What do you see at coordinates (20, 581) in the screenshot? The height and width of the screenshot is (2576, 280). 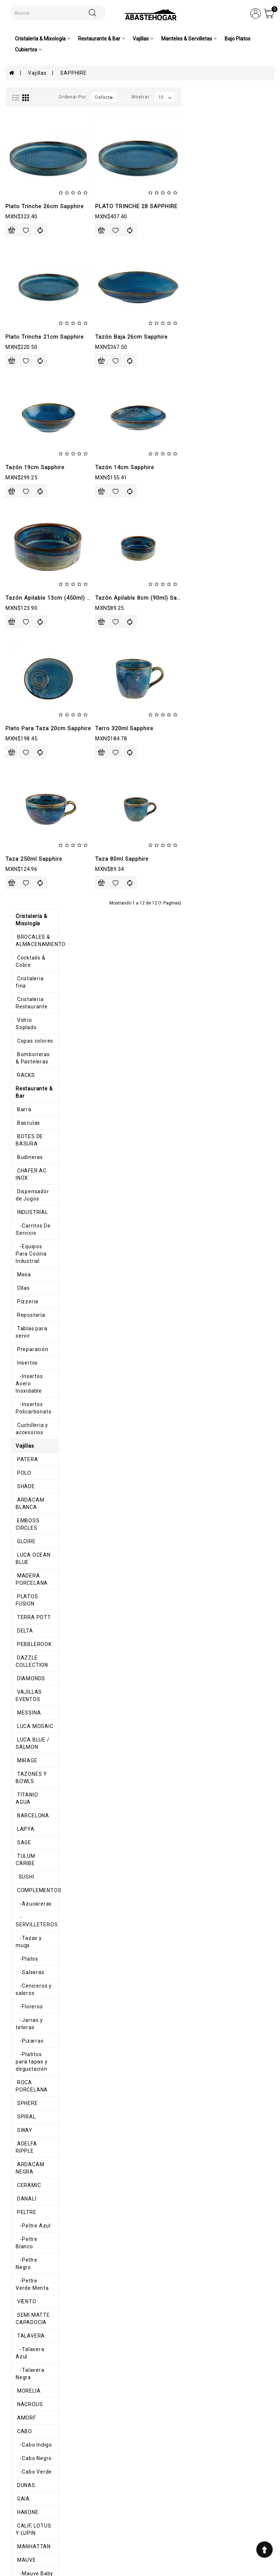 I see `GLOIRE` at bounding box center [20, 581].